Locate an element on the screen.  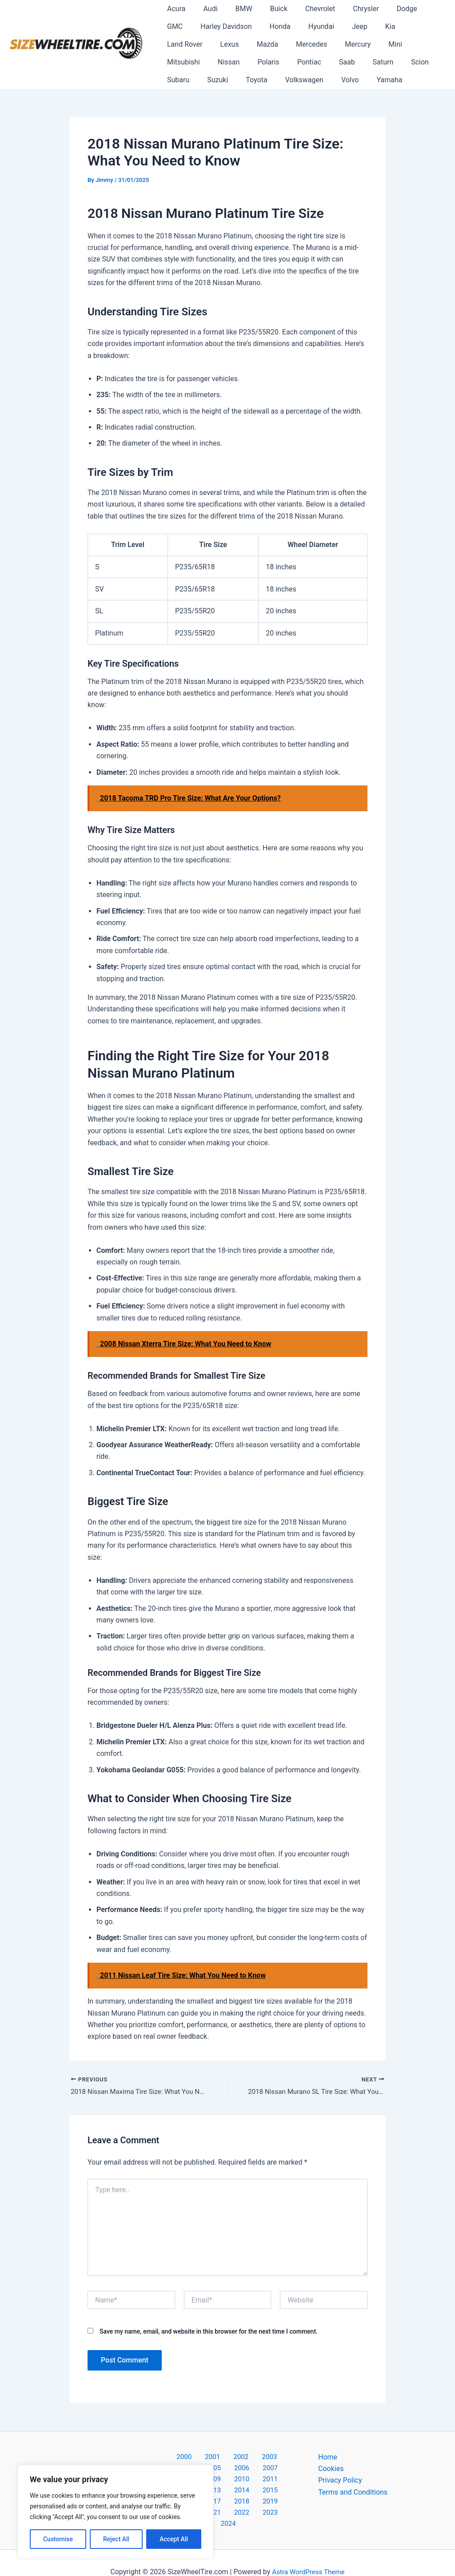
Scion is located at coordinates (278, 62).